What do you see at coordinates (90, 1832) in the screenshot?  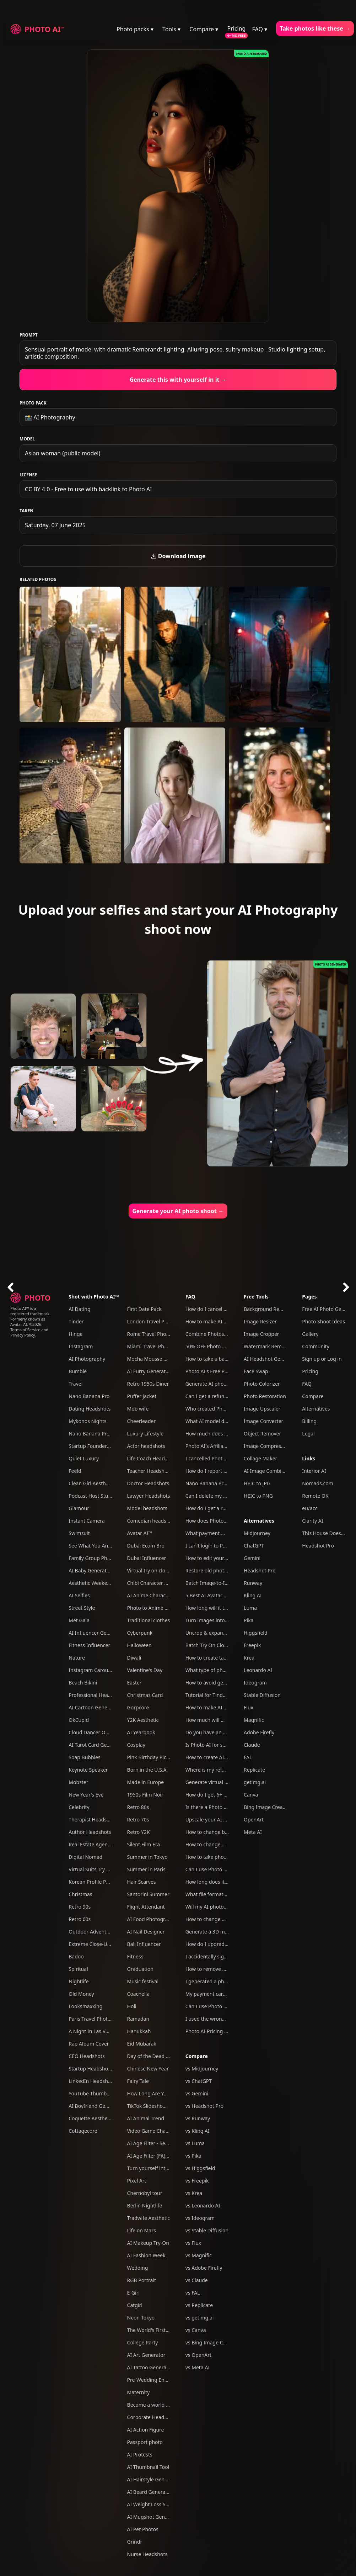 I see `Author Headshots` at bounding box center [90, 1832].